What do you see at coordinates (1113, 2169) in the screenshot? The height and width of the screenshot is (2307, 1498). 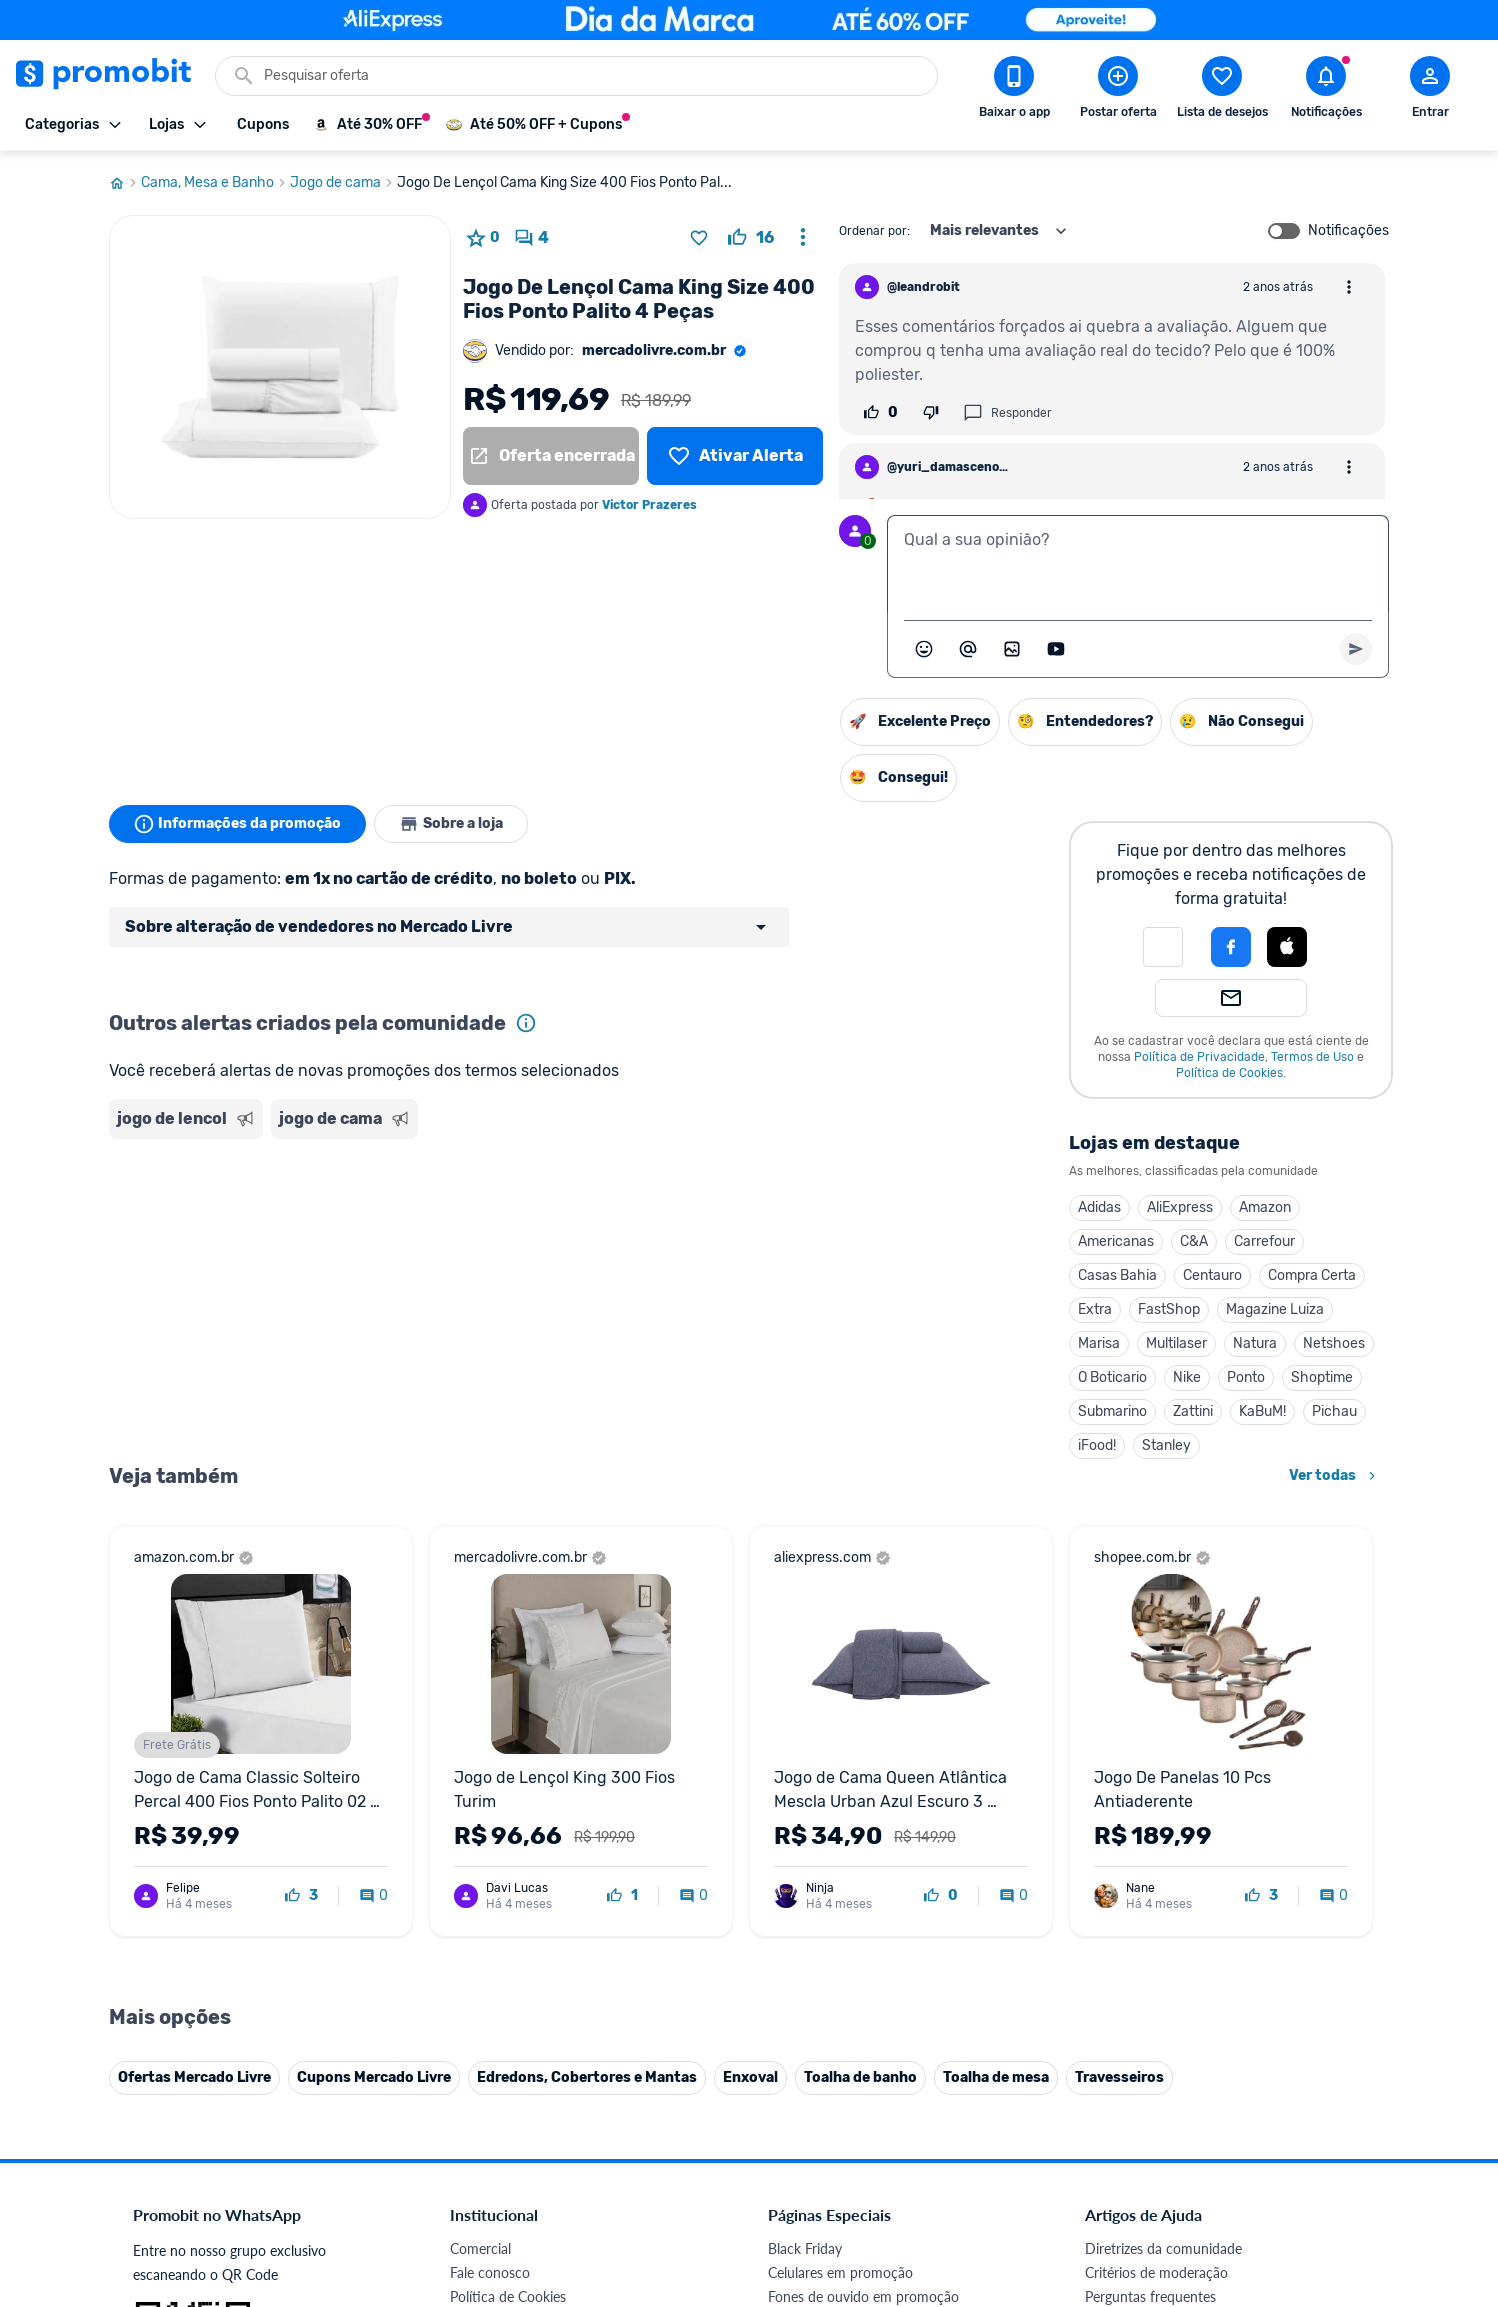 I see `[Facebook do Promobit]` at bounding box center [1113, 2169].